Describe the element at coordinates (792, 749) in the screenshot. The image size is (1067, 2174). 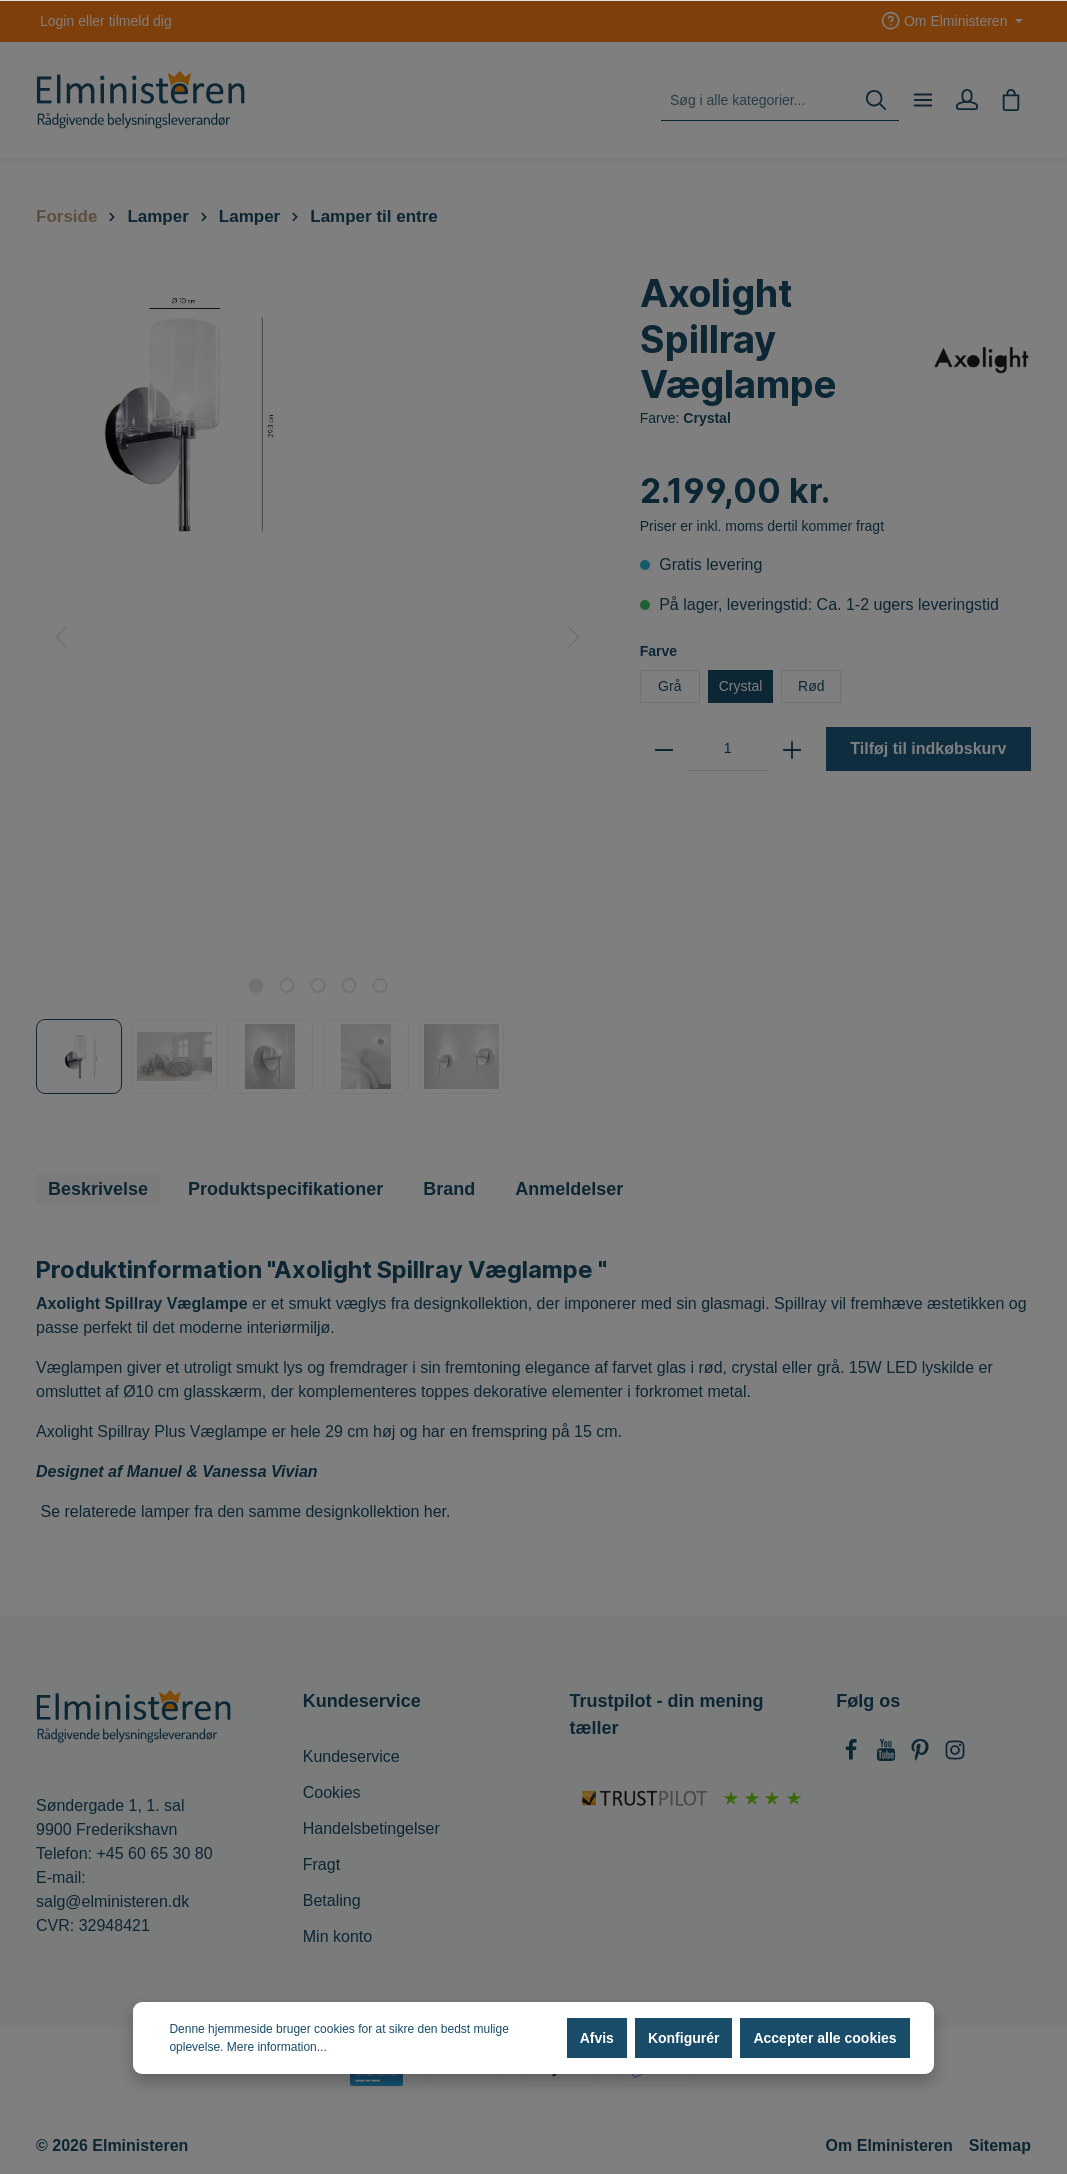
I see `[zentheme.general.plus]` at that location.